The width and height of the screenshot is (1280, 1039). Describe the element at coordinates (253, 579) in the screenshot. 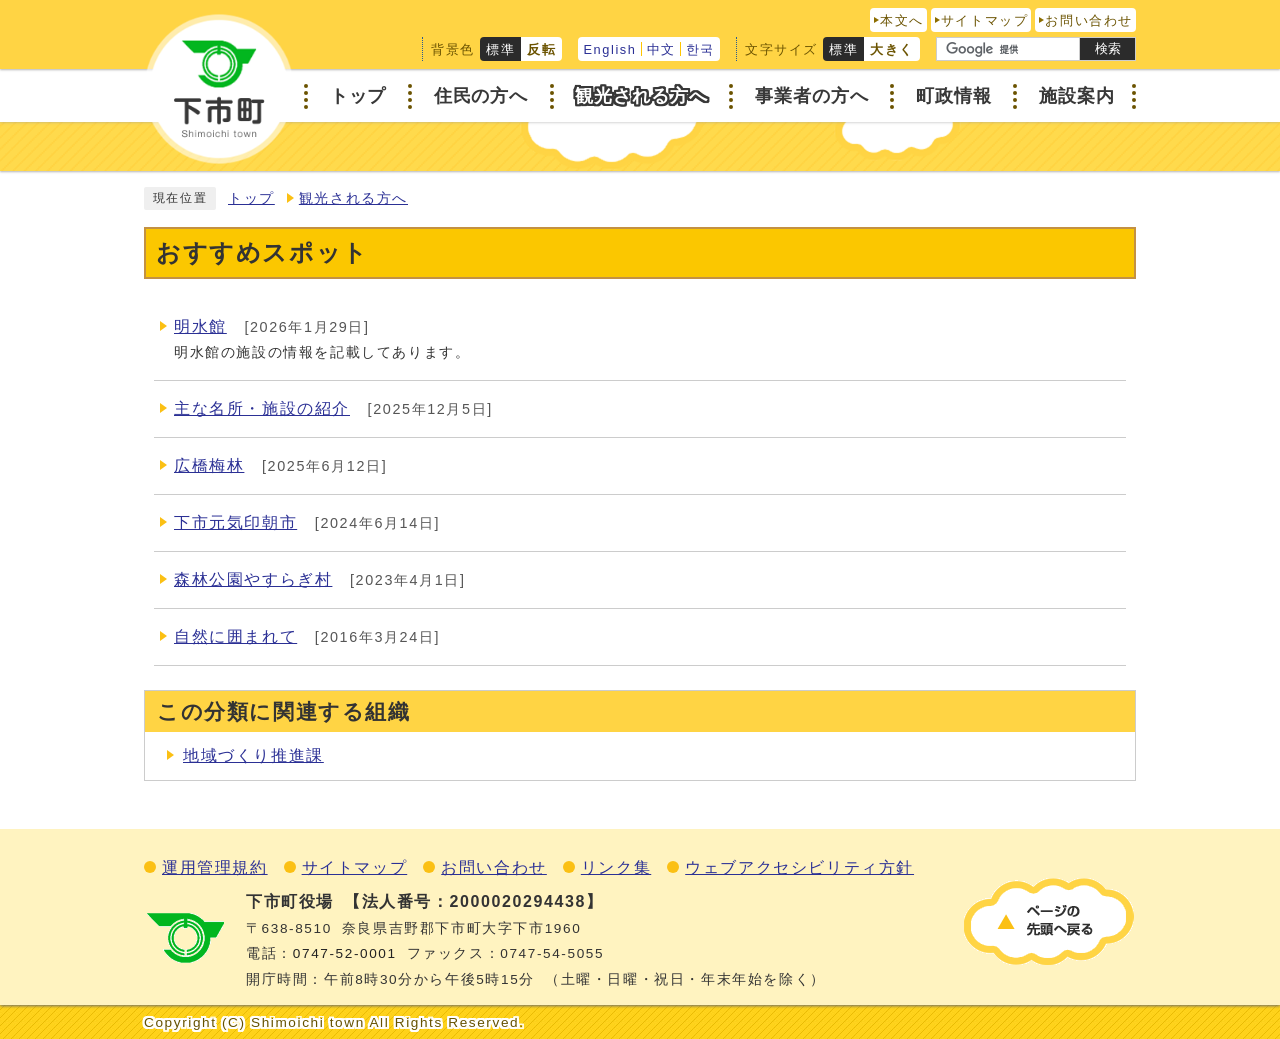

I see `森林公園やすらぎ村` at that location.